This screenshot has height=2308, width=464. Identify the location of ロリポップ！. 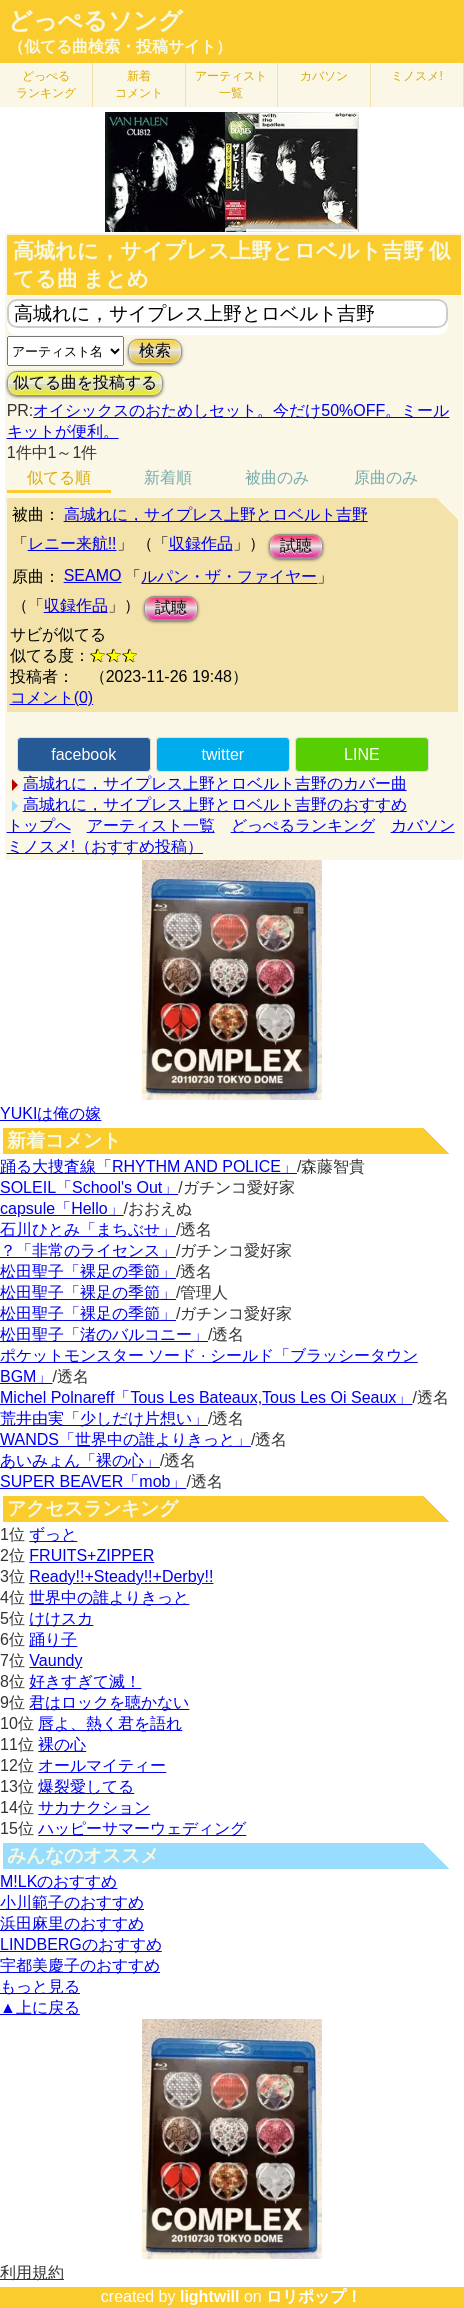
(314, 2296).